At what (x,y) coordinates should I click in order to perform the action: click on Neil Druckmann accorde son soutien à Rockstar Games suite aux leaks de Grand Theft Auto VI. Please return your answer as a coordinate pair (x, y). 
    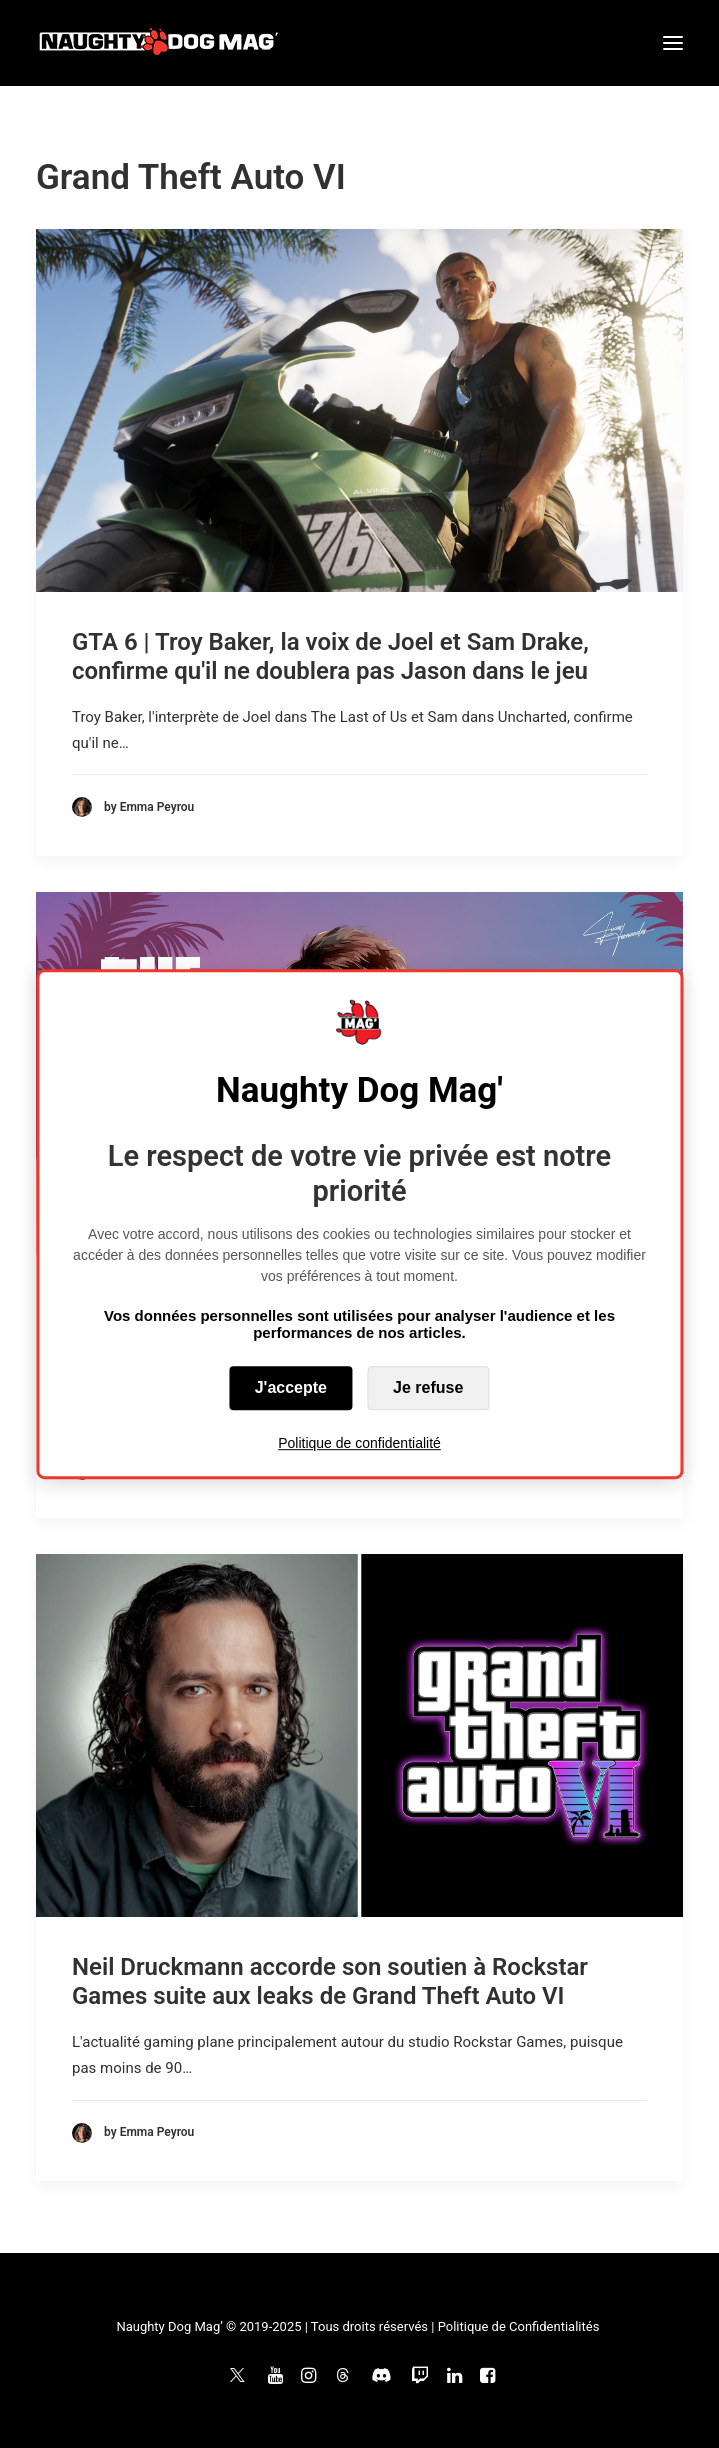
    Looking at the image, I should click on (330, 1981).